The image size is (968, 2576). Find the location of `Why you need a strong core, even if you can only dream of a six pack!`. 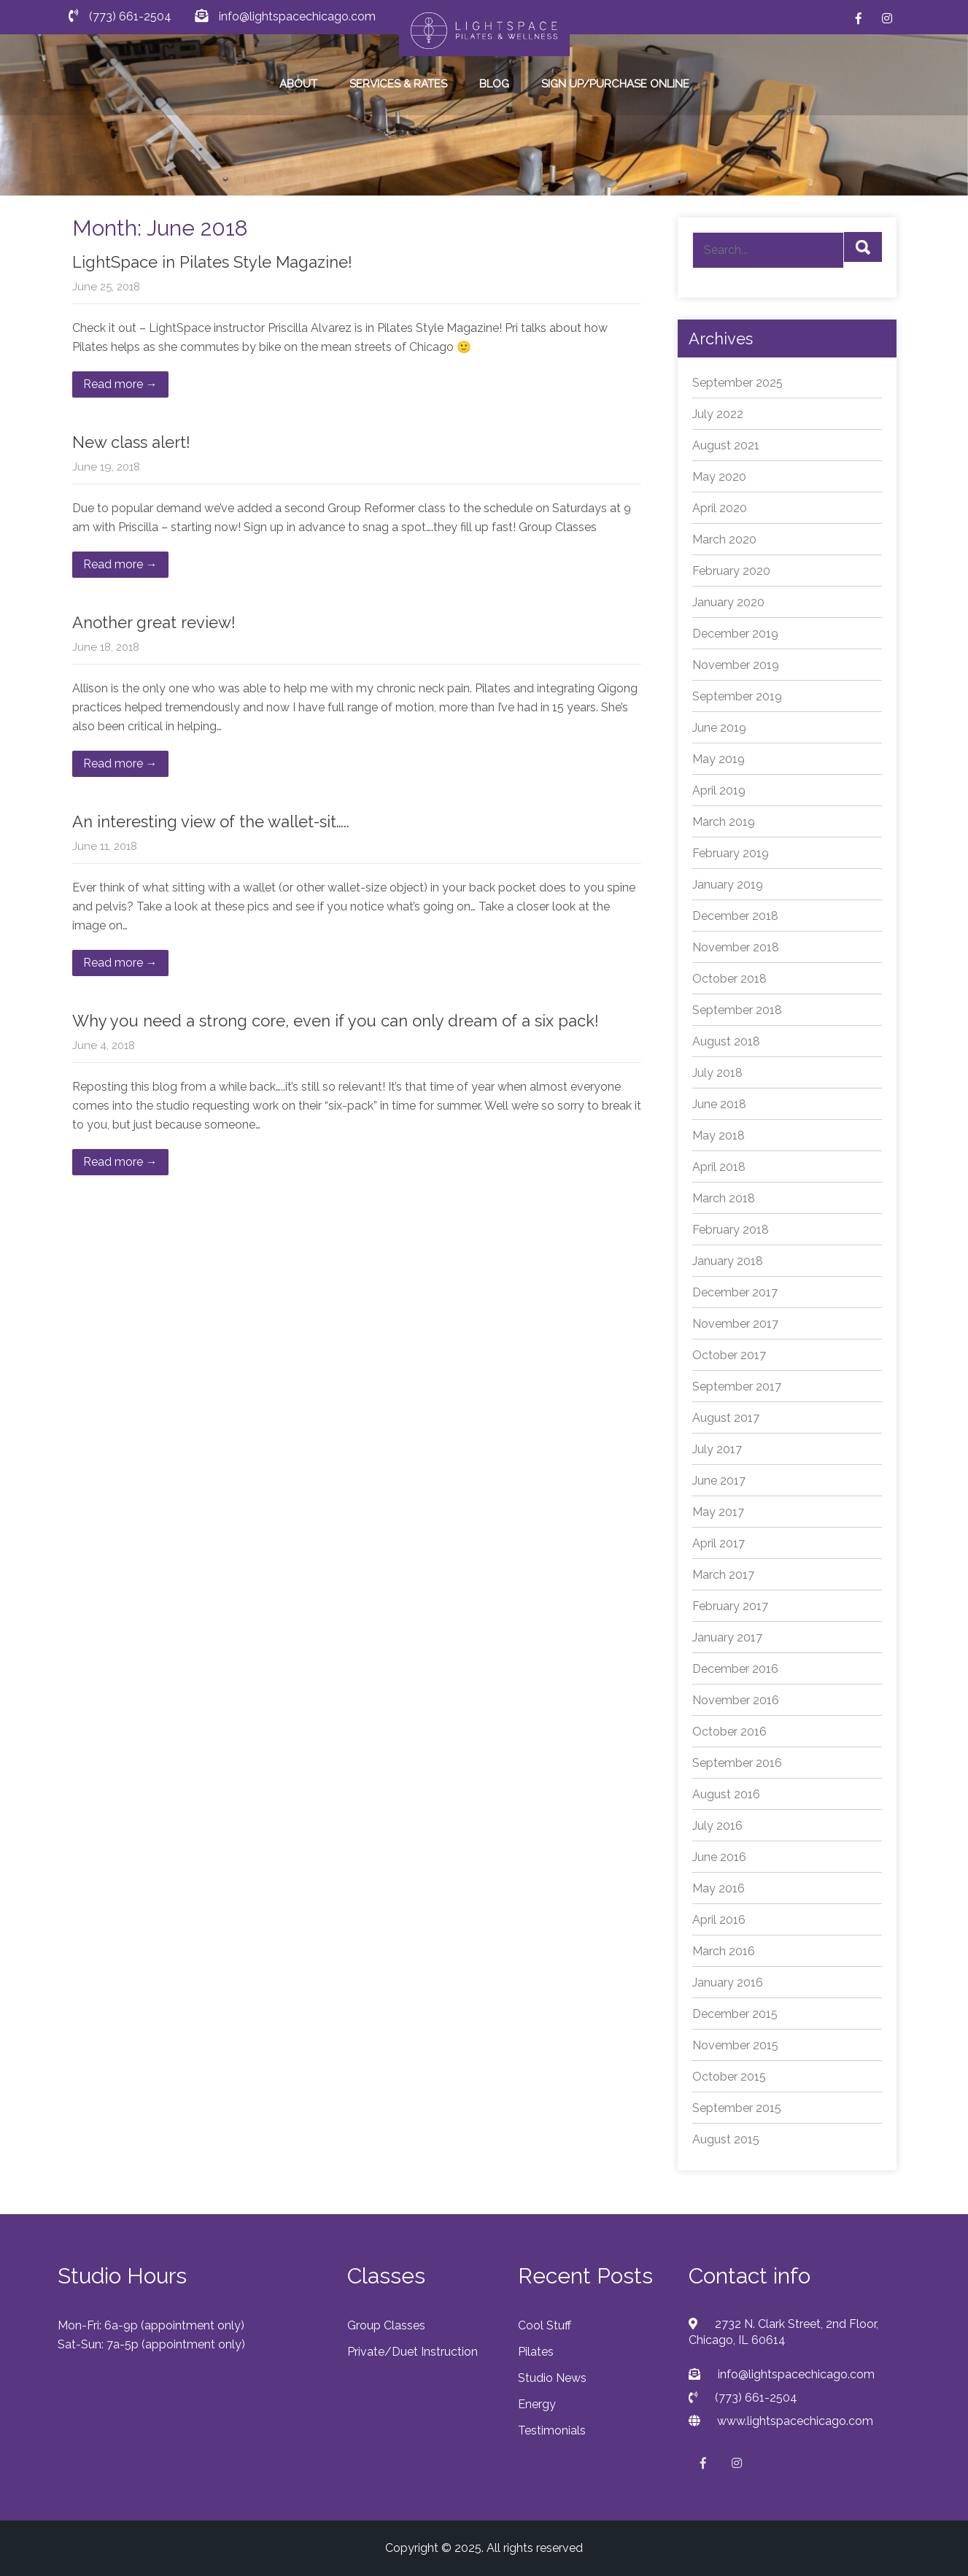

Why you need a strong core, even if you can only dream of a six pack! is located at coordinates (335, 1020).